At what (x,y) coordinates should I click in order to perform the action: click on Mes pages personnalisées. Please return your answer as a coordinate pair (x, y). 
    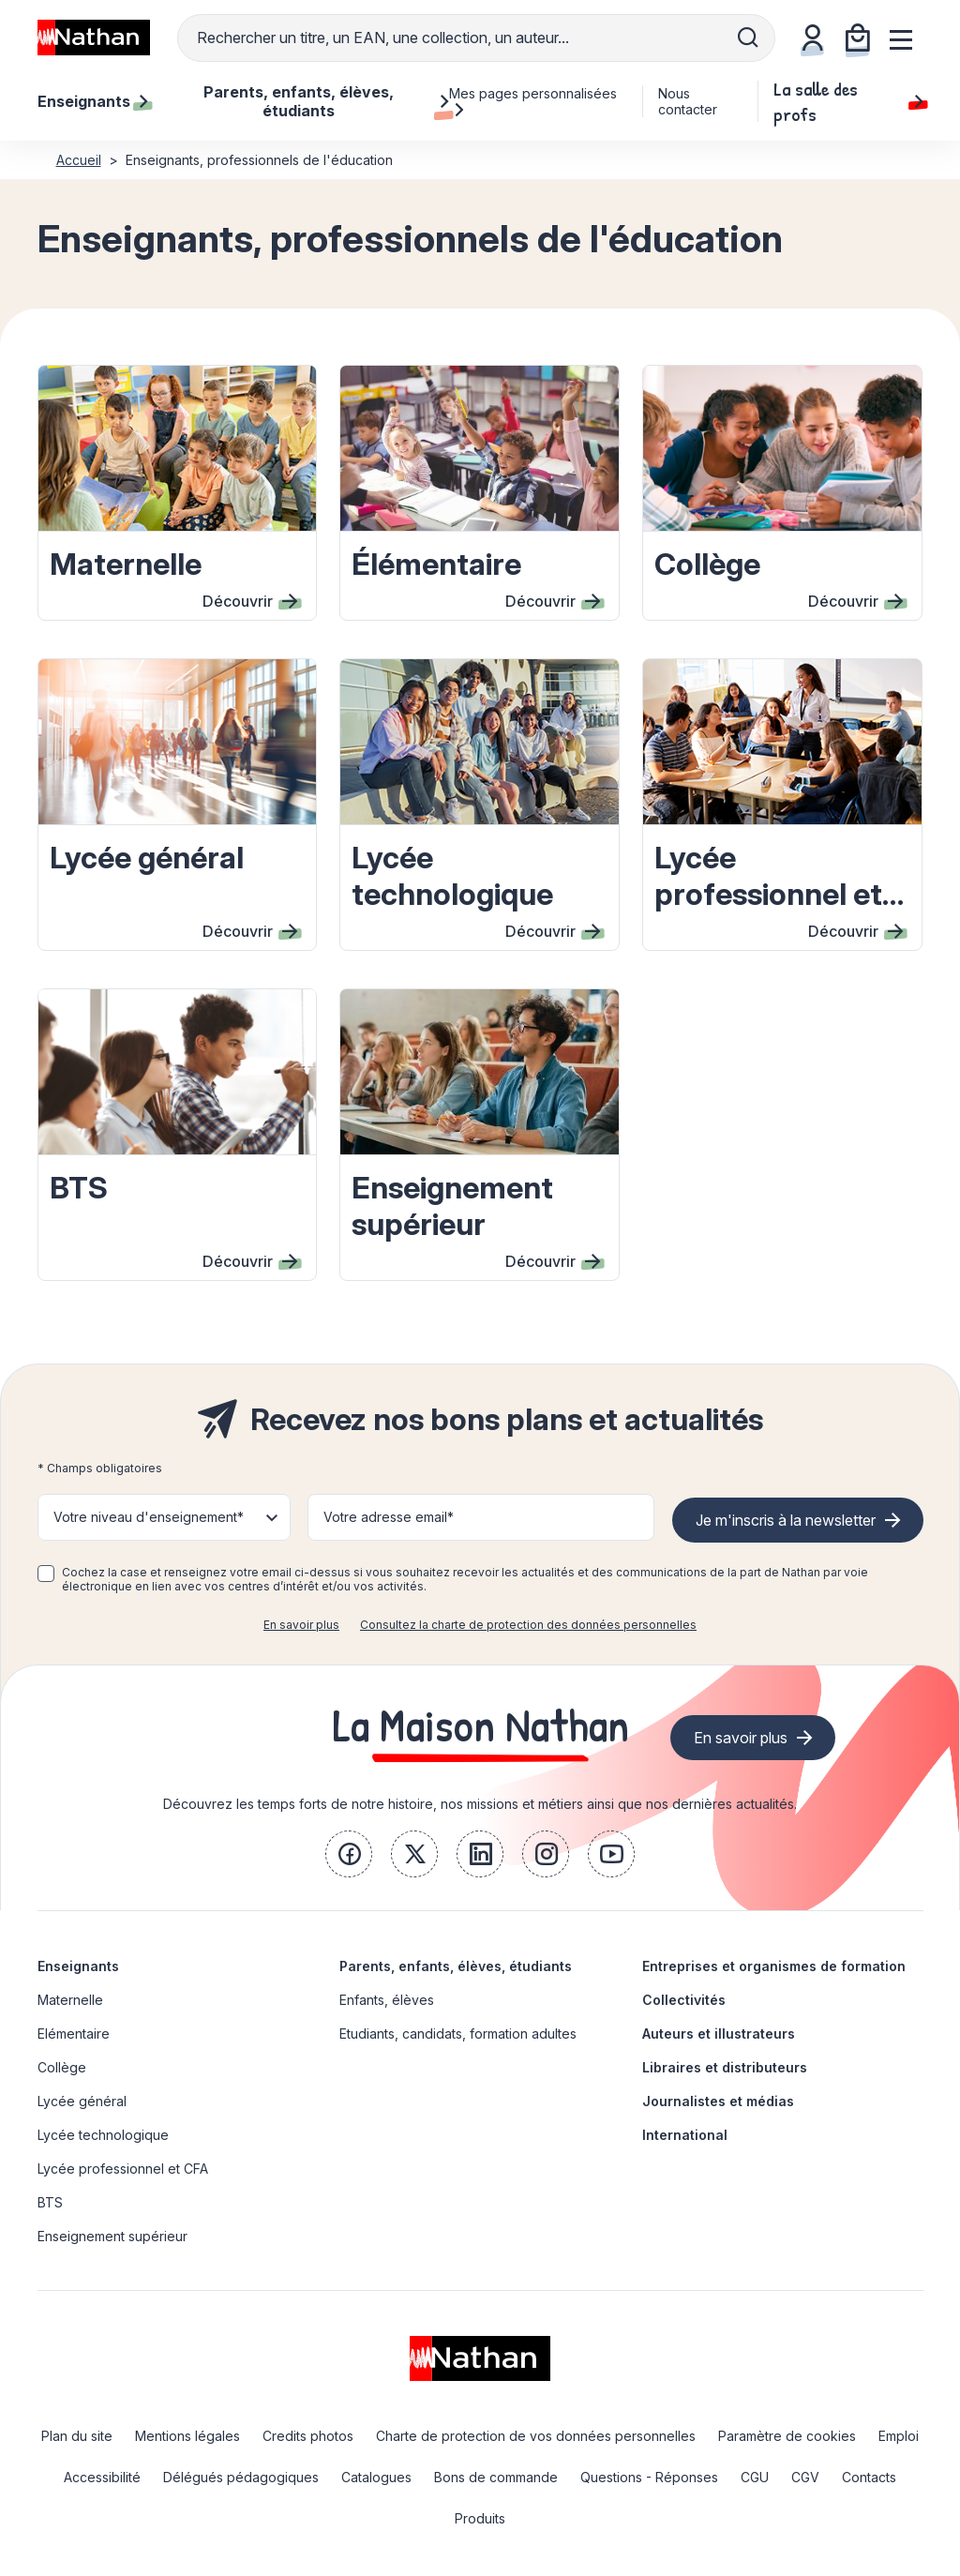
    Looking at the image, I should click on (533, 101).